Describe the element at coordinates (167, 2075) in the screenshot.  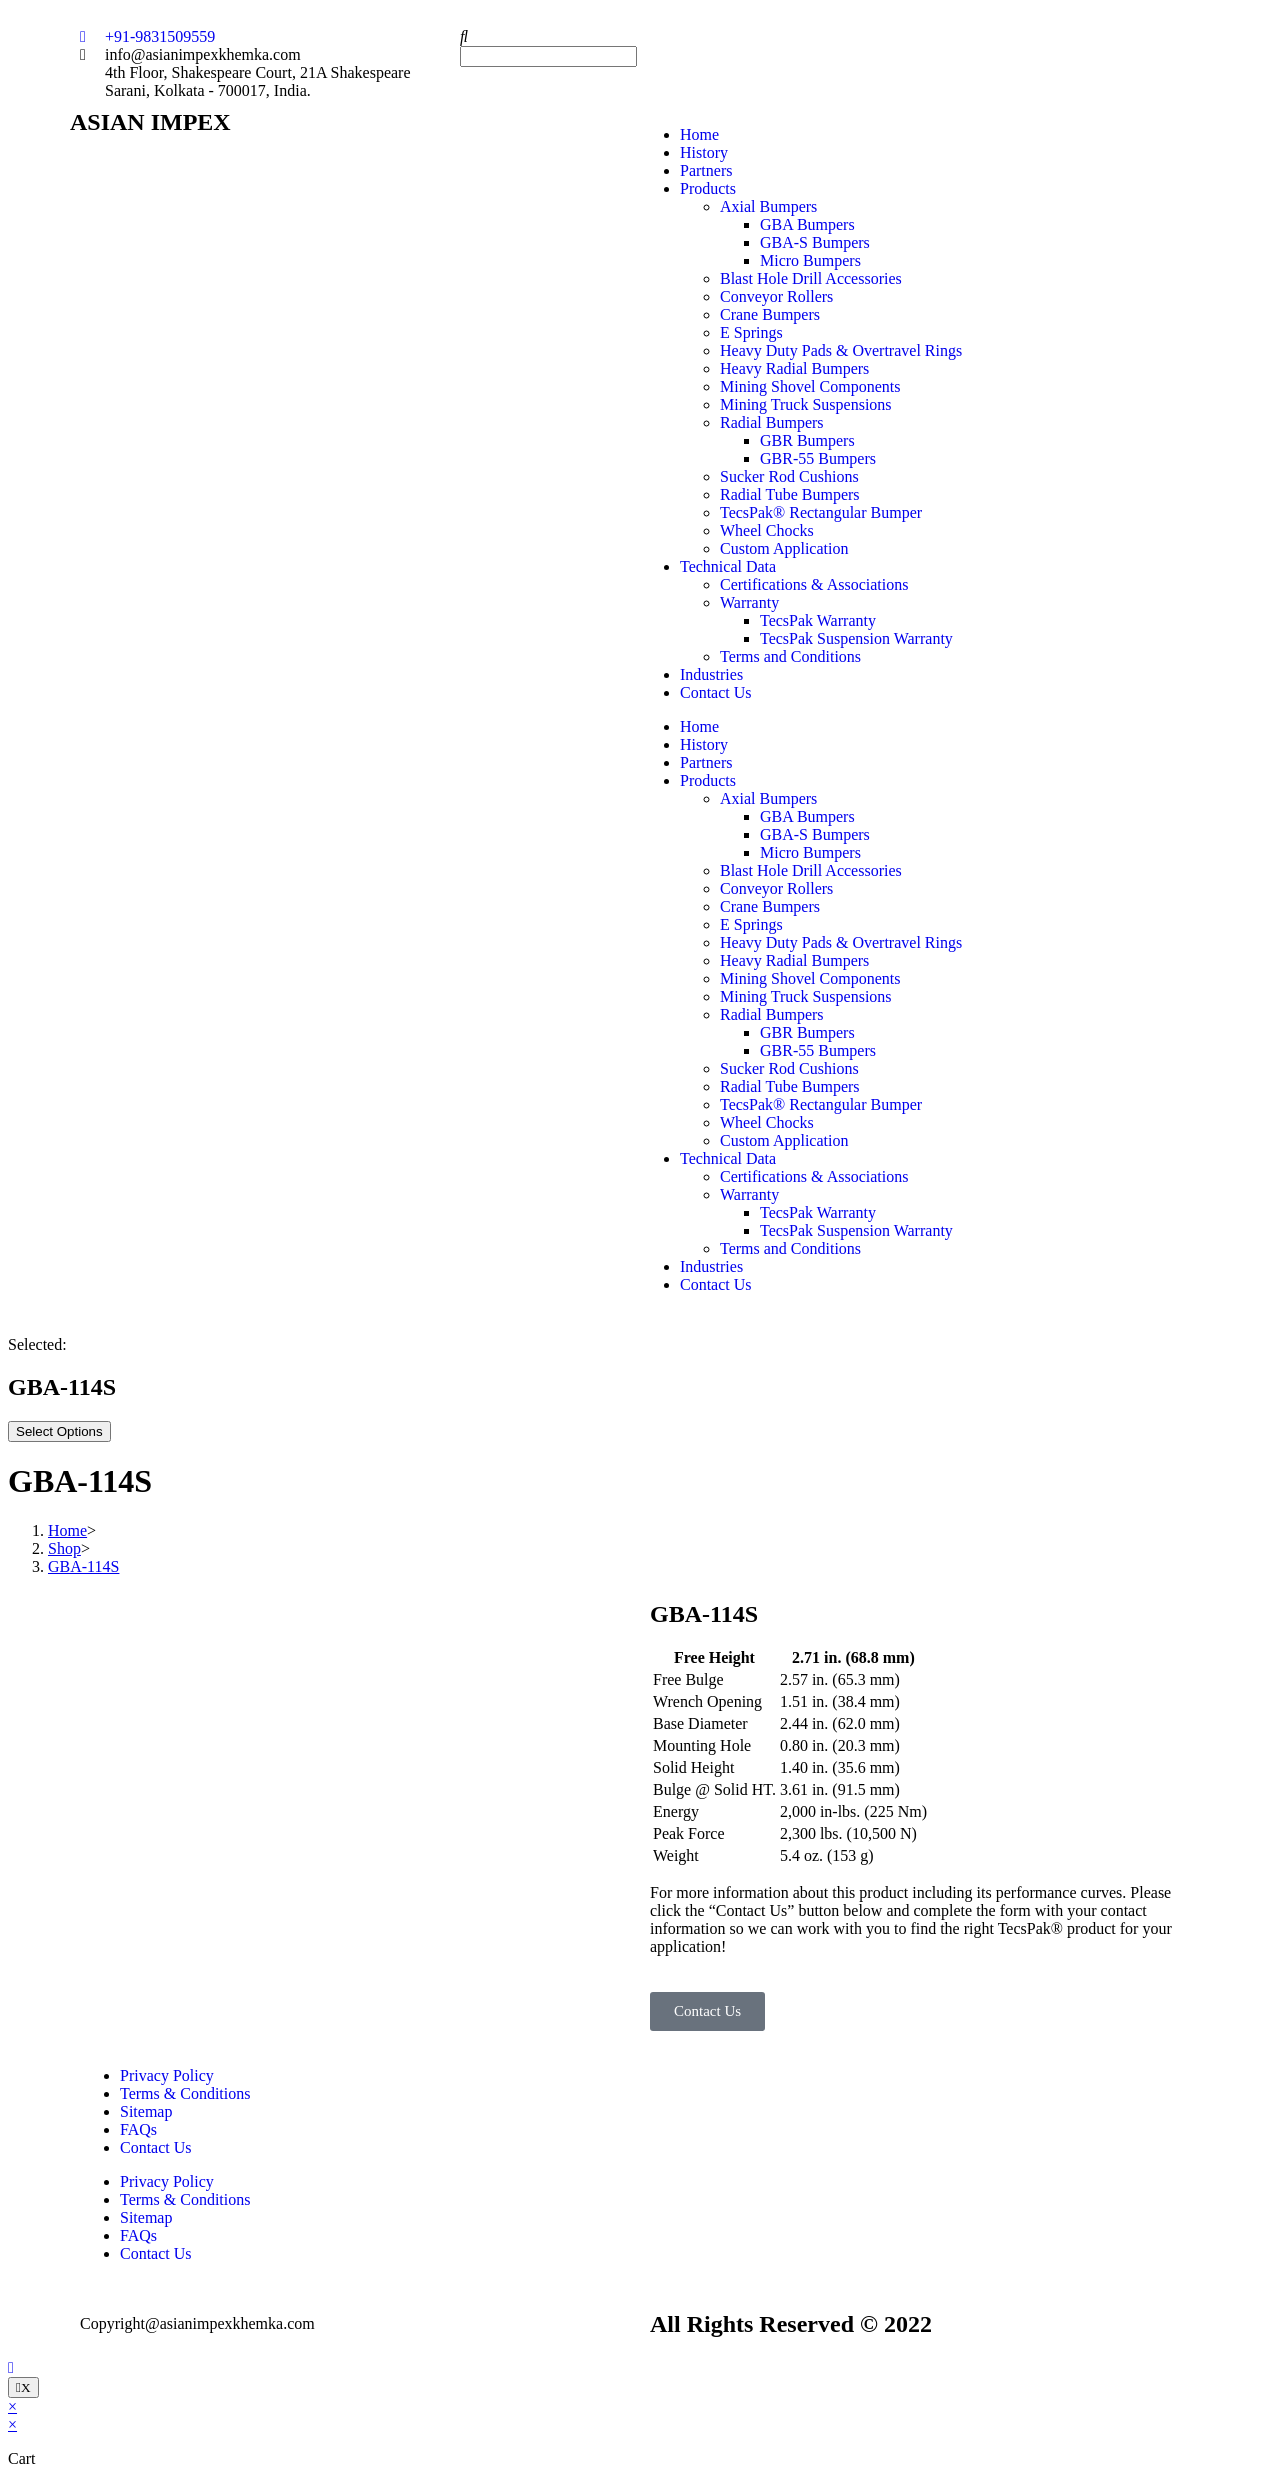
I see `Privacy Policy` at that location.